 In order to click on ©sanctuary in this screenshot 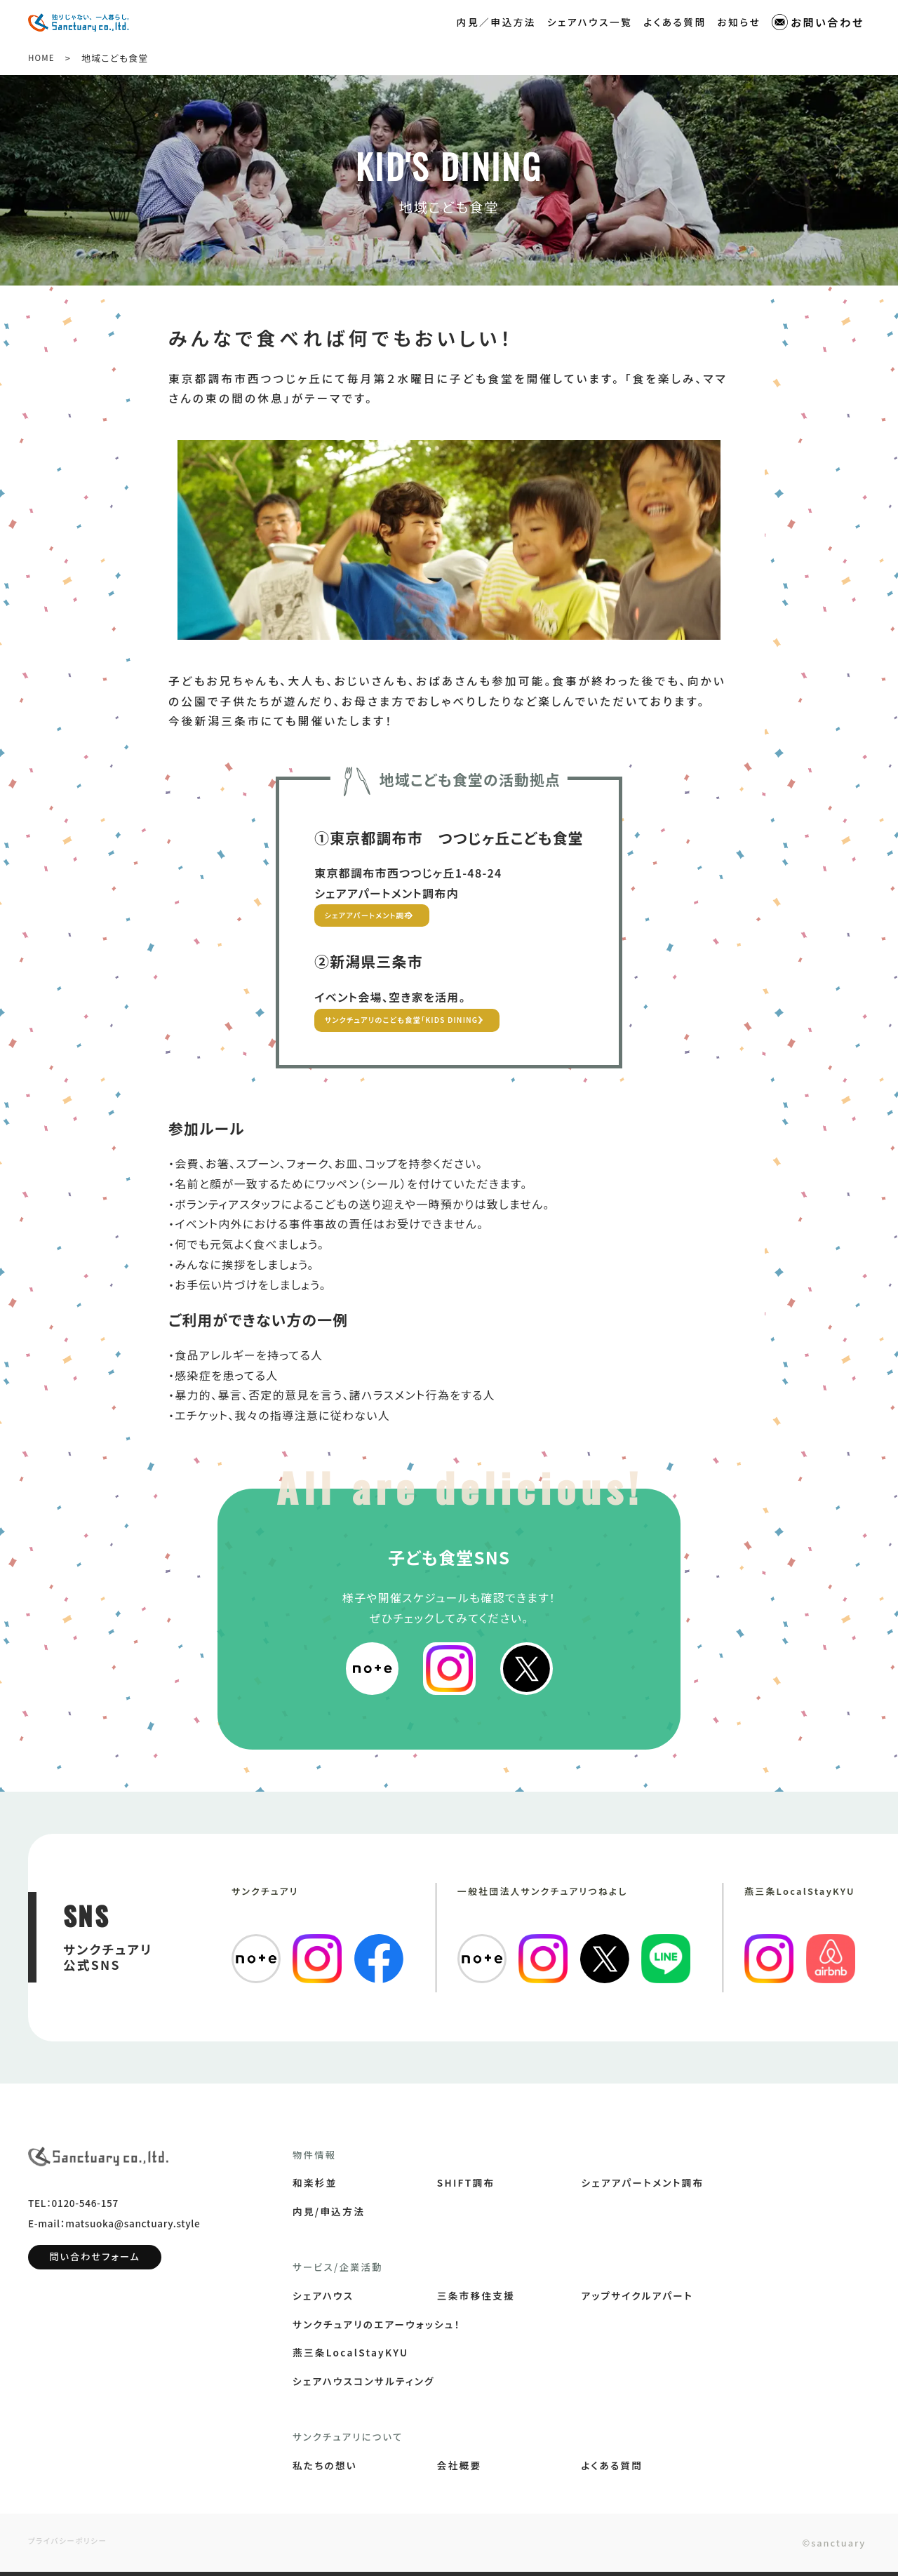, I will do `click(820, 2546)`.